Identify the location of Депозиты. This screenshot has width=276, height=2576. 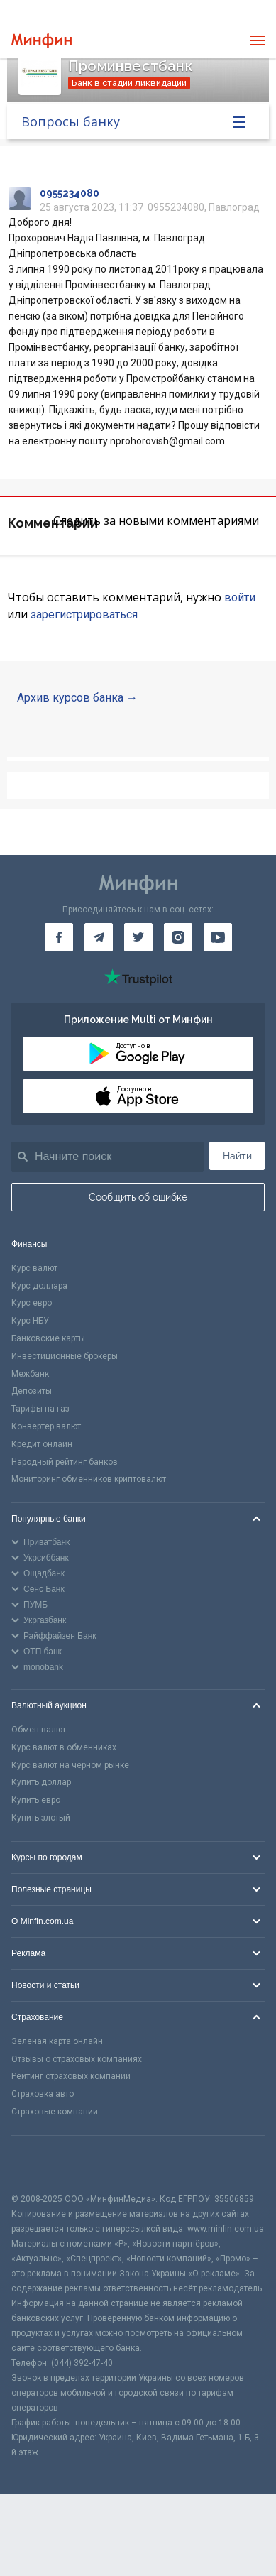
(31, 1391).